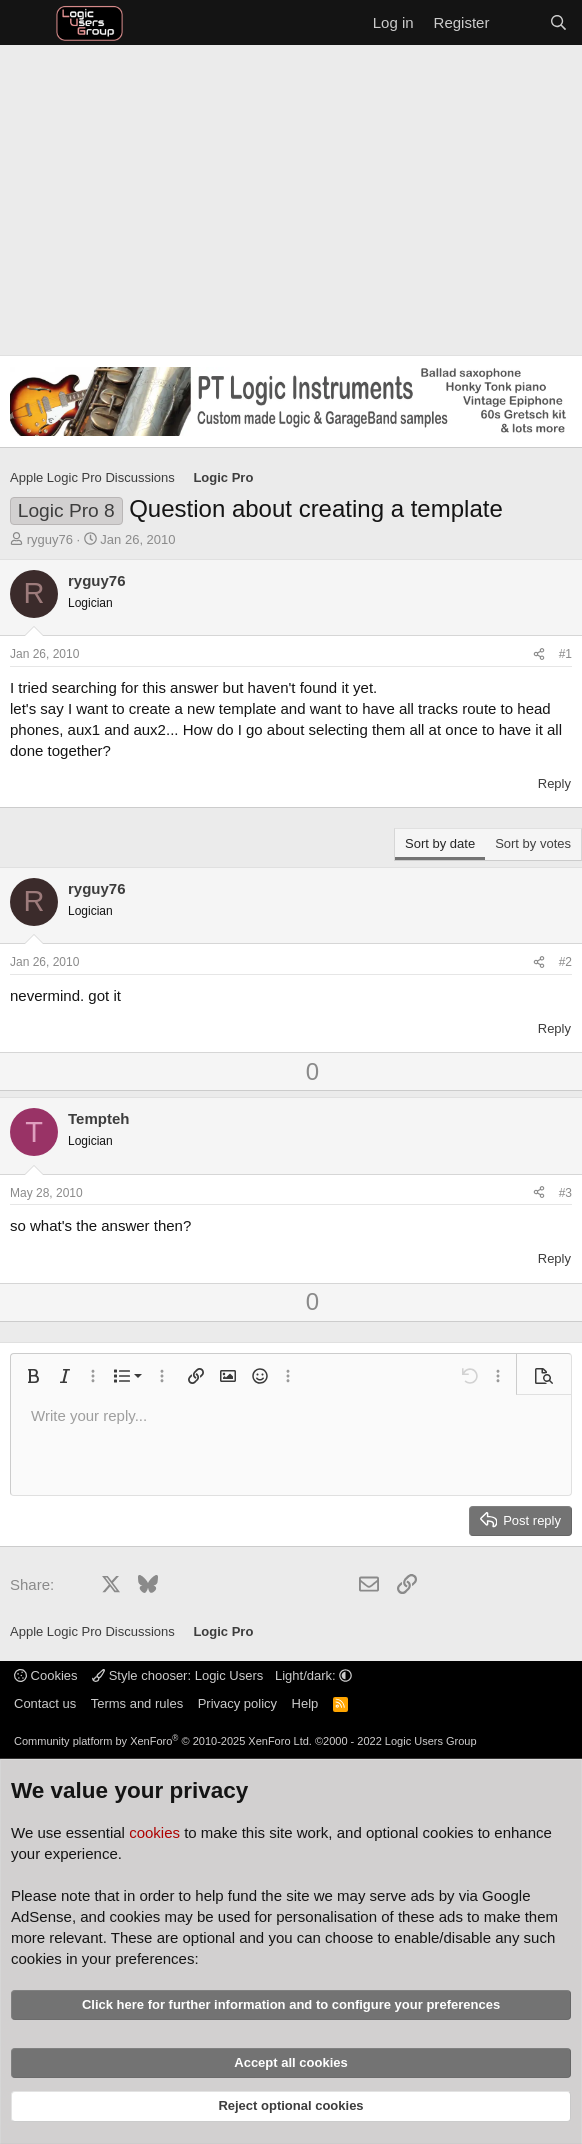 Image resolution: width=582 pixels, height=2144 pixels. I want to click on Sort by votes, so click(533, 843).